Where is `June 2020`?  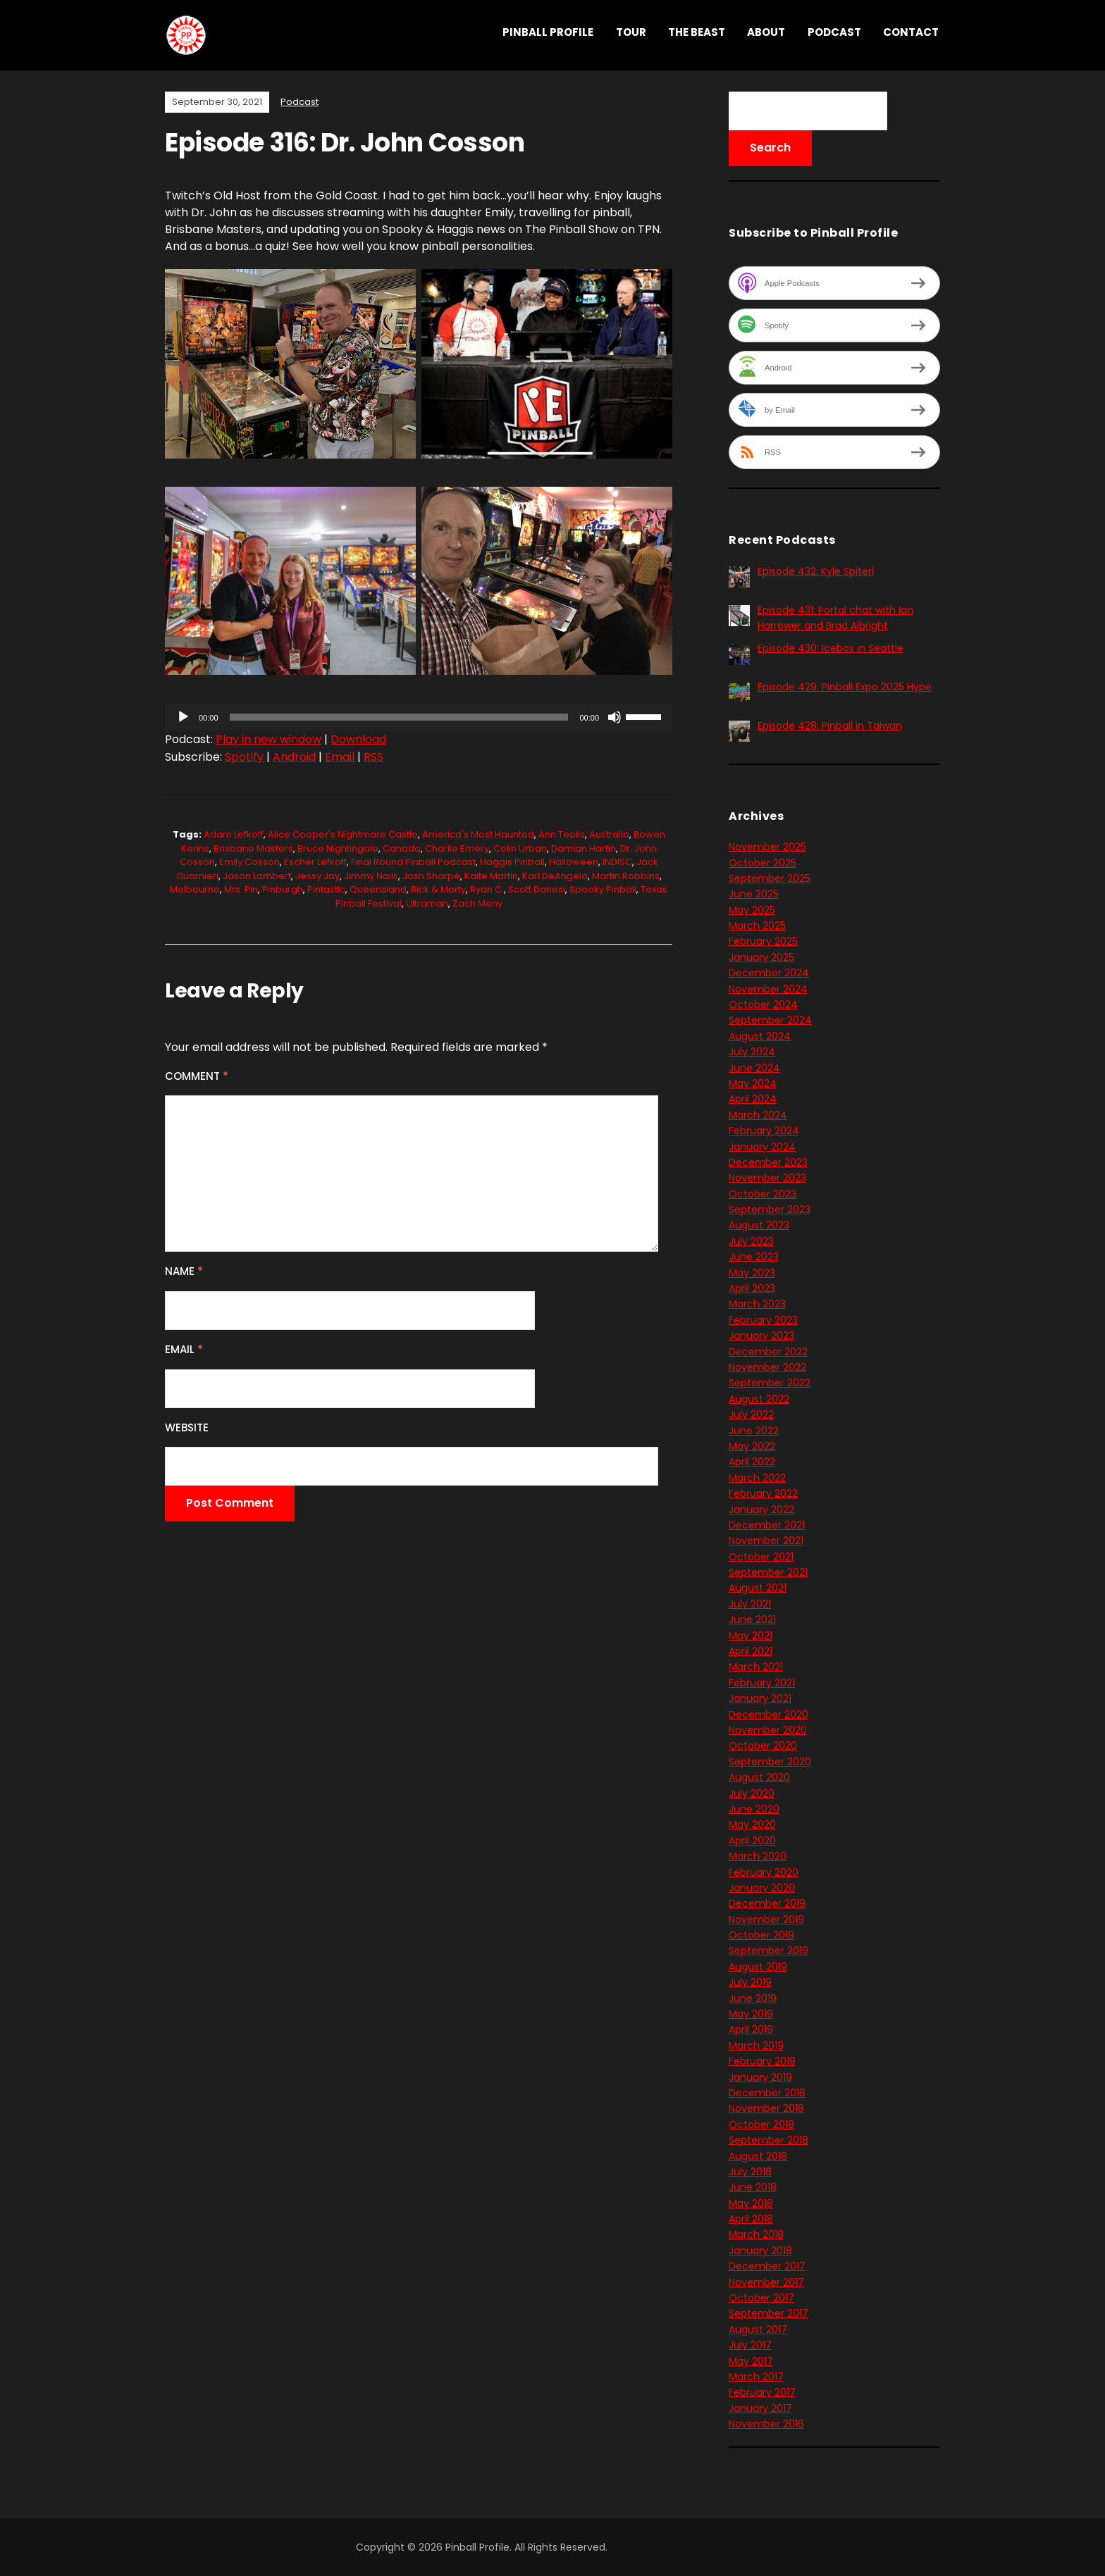 June 2020 is located at coordinates (754, 1809).